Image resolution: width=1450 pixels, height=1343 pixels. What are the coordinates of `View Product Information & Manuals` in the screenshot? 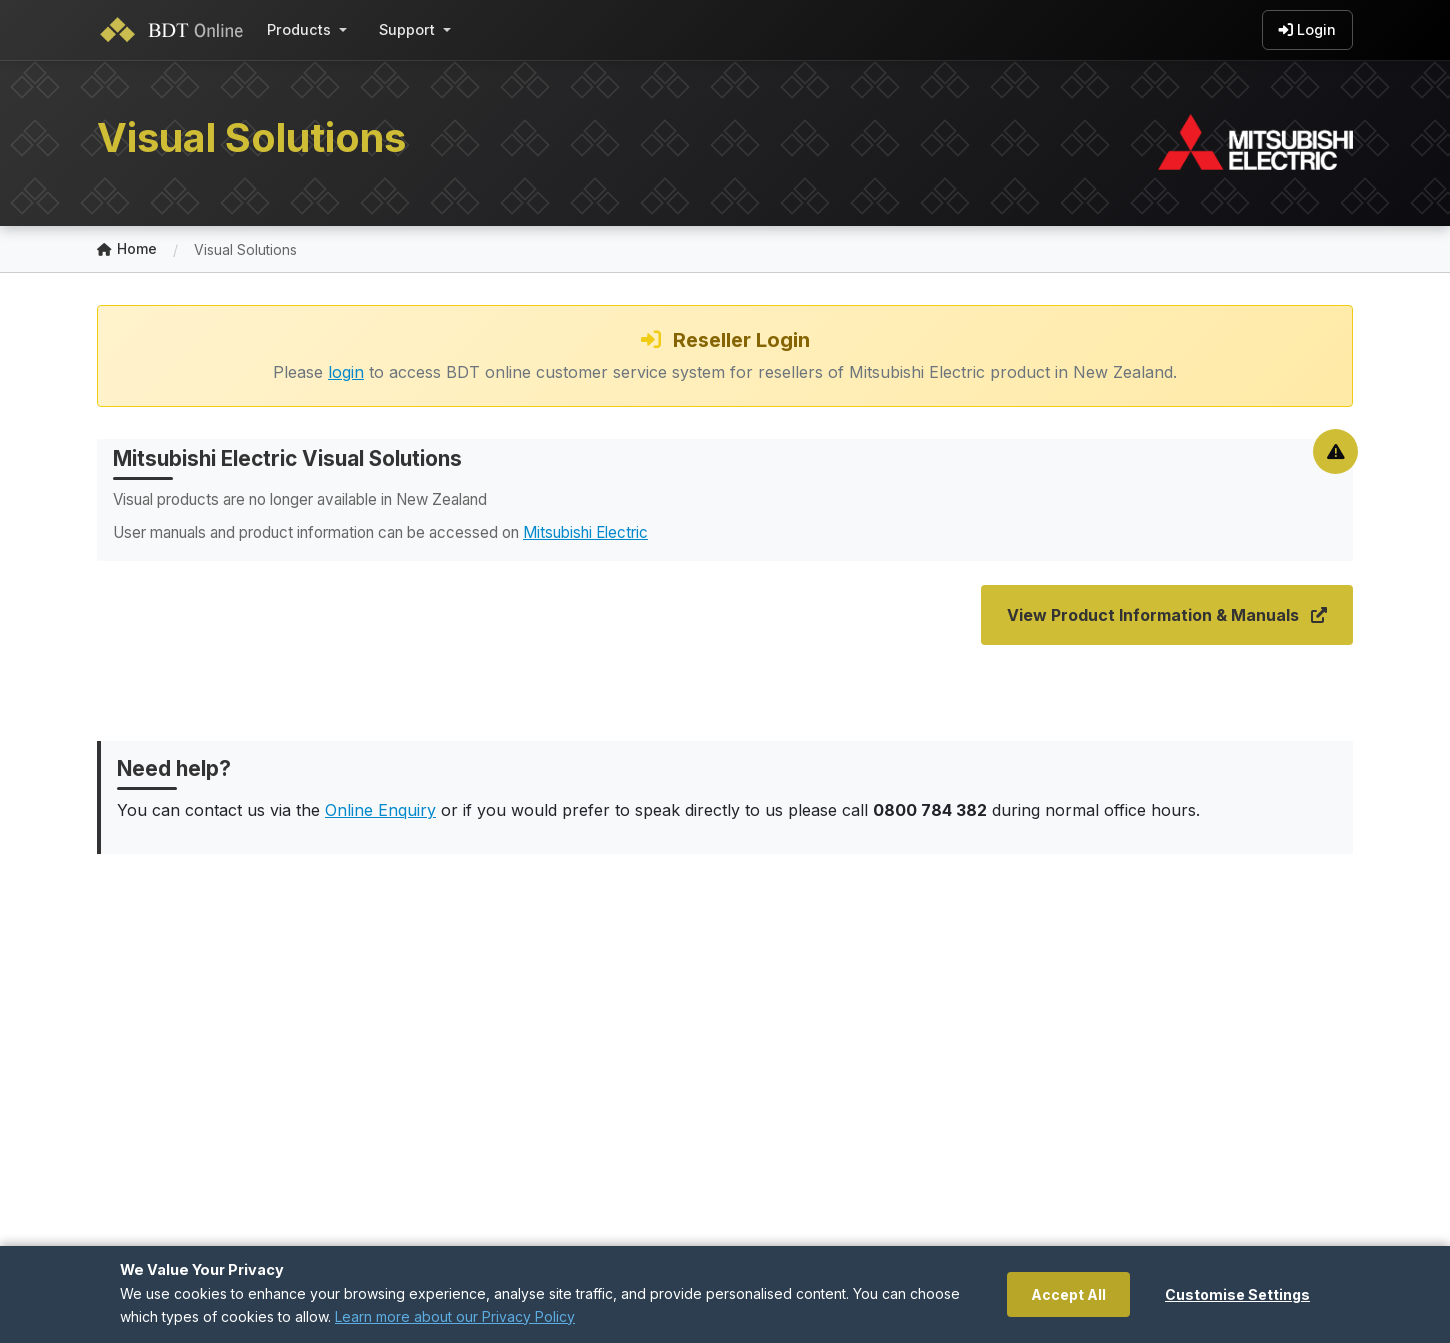 It's located at (1167, 615).